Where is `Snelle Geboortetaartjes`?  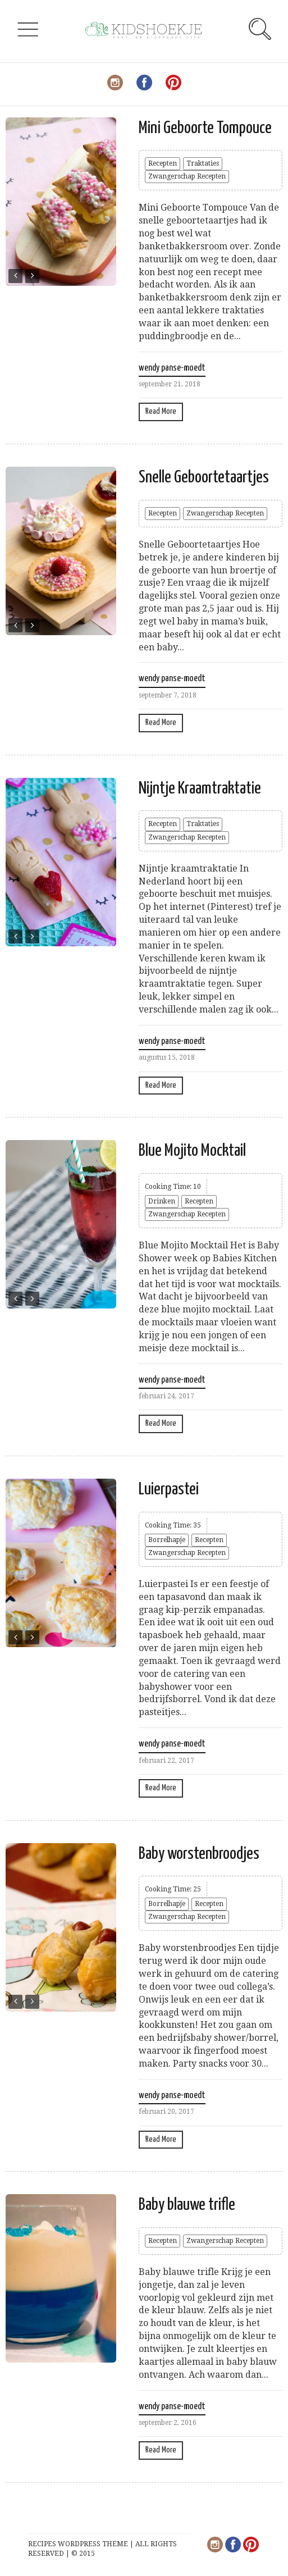 Snelle Geboortetaartjes is located at coordinates (204, 477).